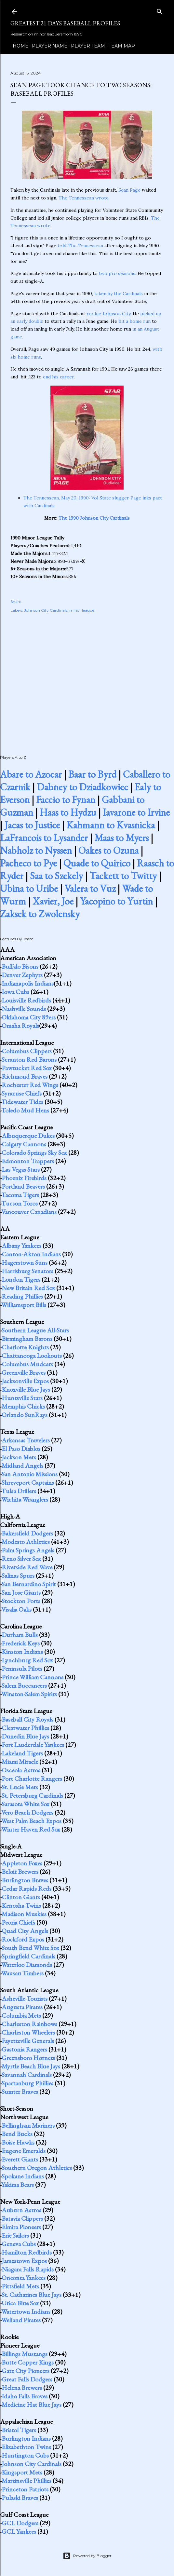 This screenshot has height=2576, width=174. What do you see at coordinates (25, 1347) in the screenshot?
I see `Charlotte Knights` at bounding box center [25, 1347].